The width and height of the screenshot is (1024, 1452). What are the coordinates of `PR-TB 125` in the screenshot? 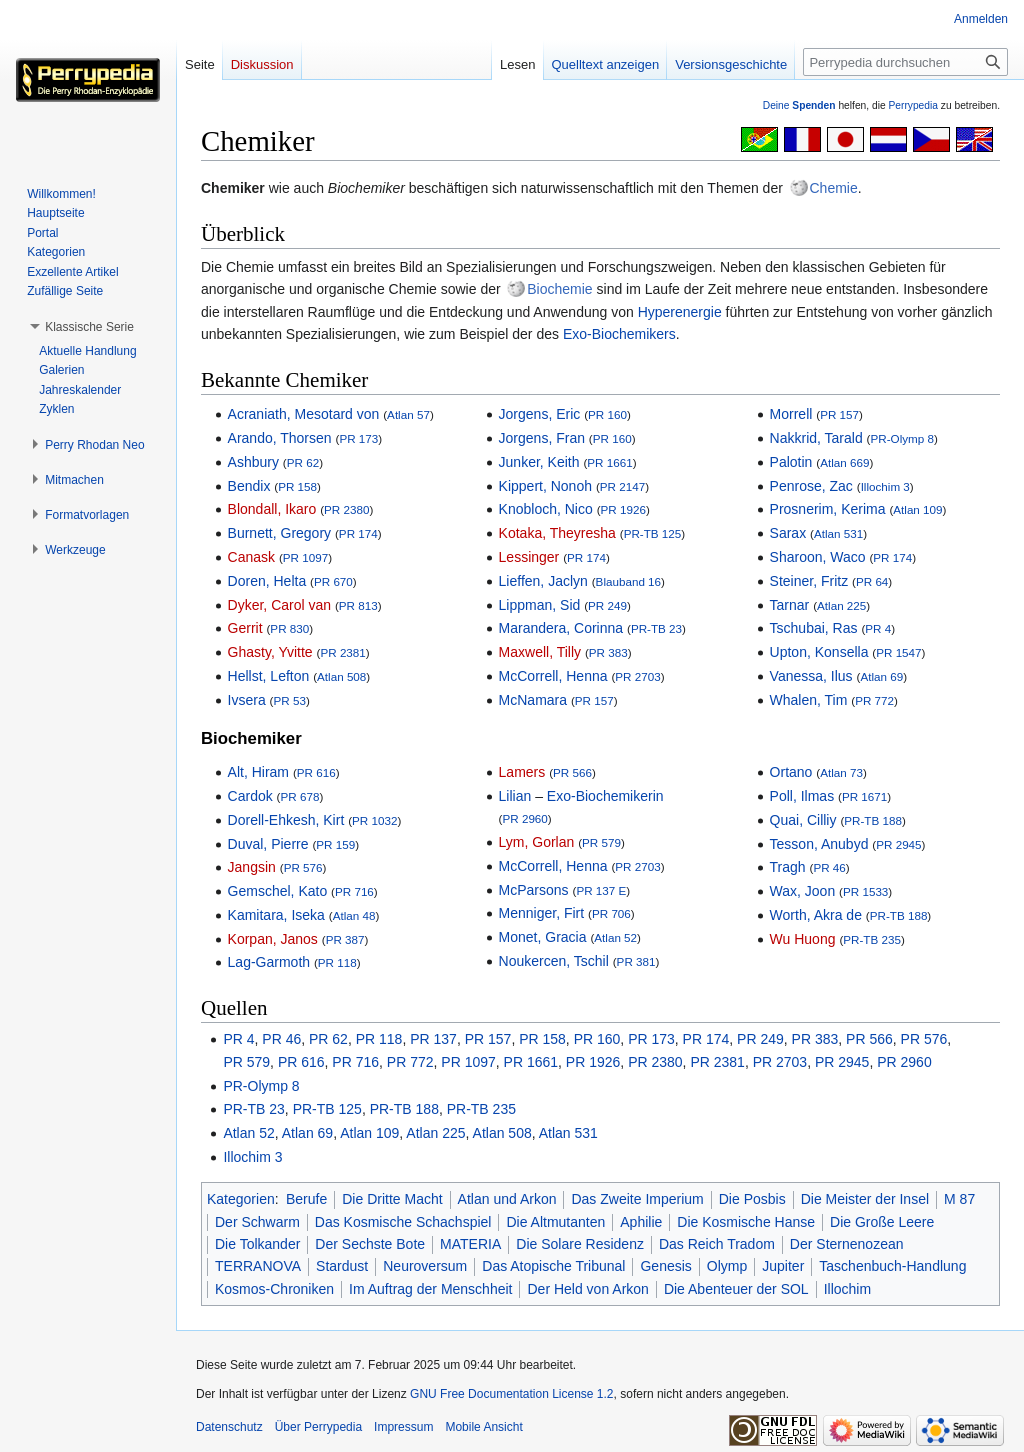 It's located at (653, 533).